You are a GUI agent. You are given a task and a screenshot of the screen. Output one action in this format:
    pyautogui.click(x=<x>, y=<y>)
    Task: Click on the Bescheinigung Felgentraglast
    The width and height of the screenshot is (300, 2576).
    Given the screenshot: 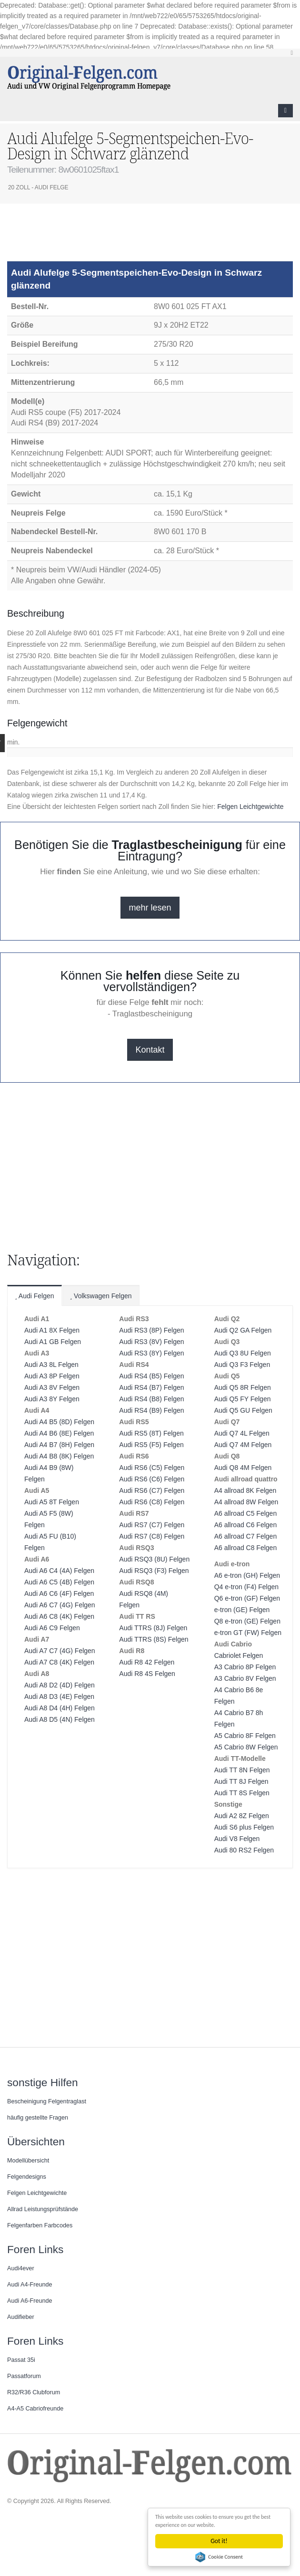 What is the action you would take?
    pyautogui.click(x=46, y=2101)
    